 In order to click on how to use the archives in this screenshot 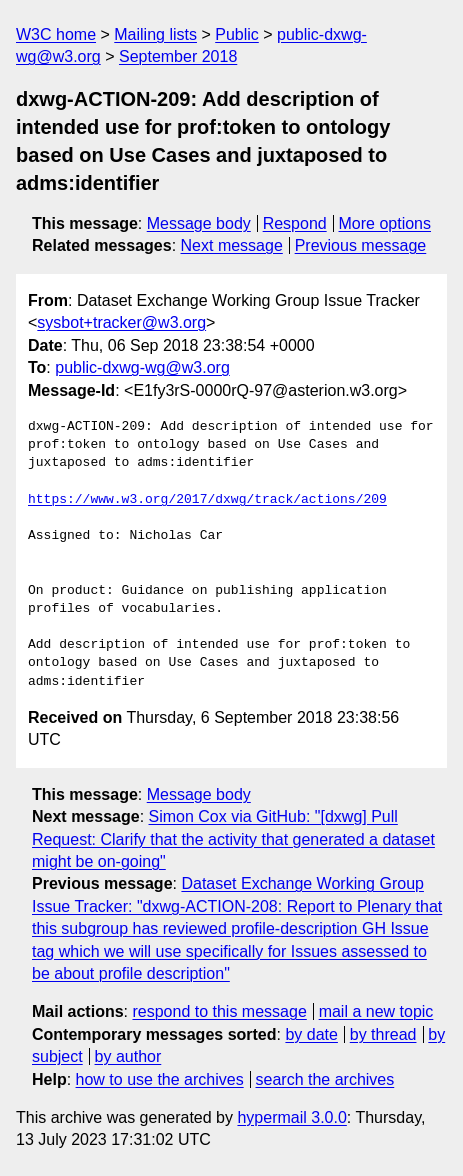, I will do `click(160, 1079)`.